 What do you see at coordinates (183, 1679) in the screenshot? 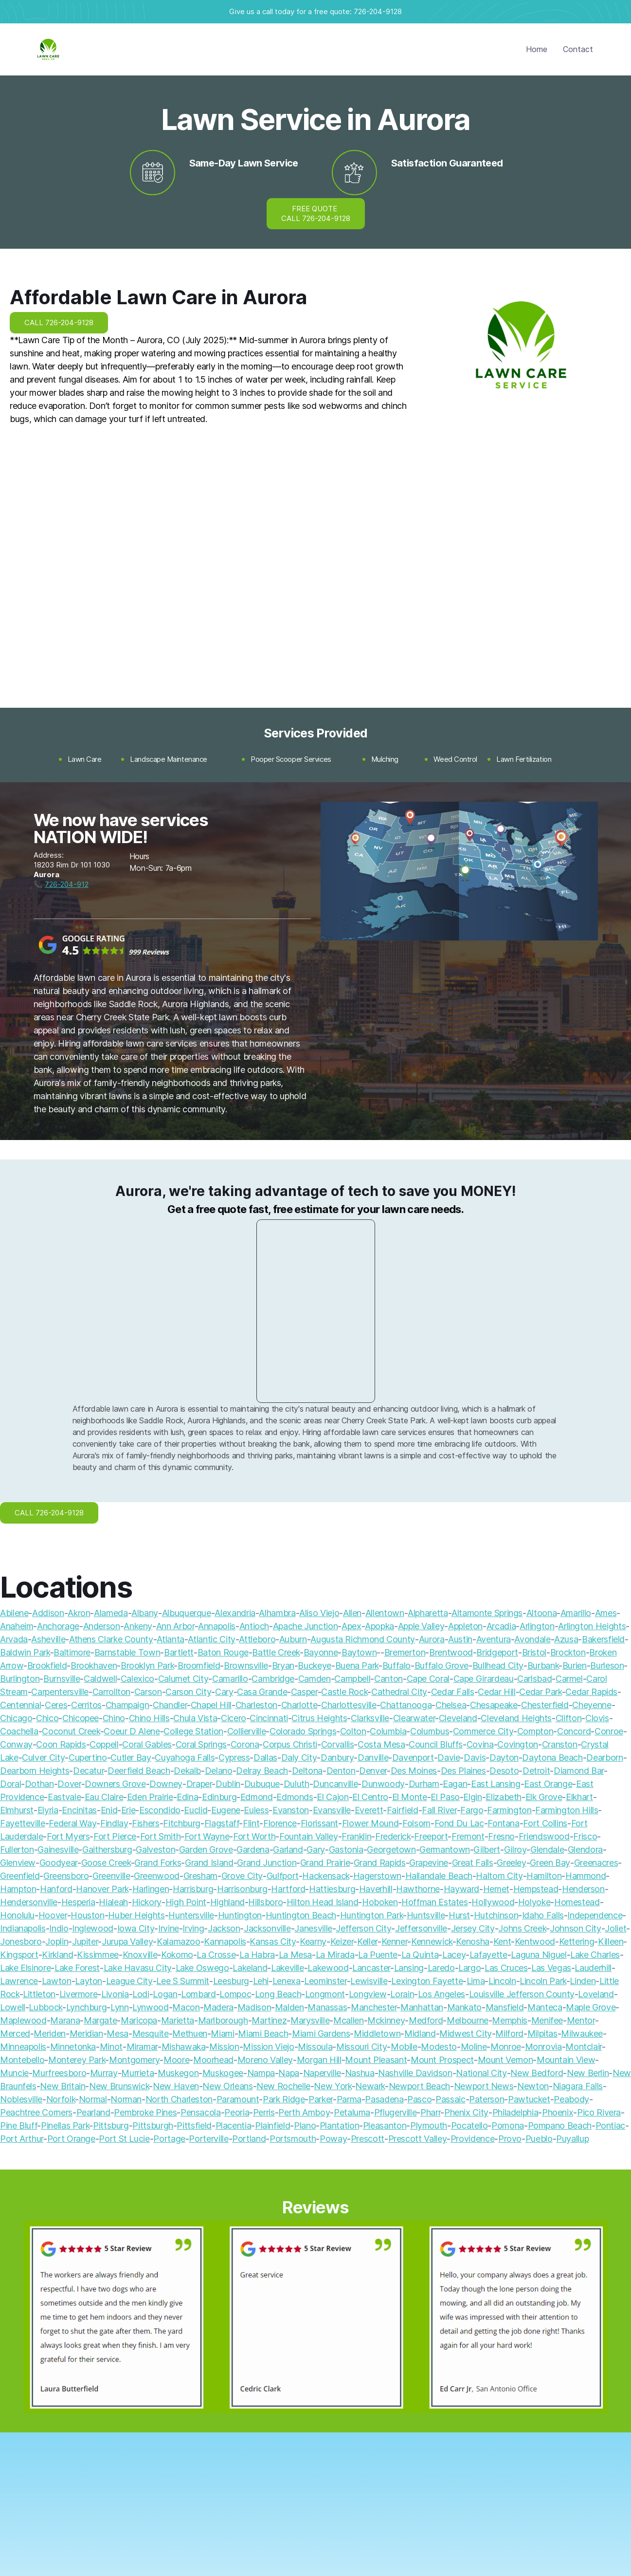
I see `Calumet City` at bounding box center [183, 1679].